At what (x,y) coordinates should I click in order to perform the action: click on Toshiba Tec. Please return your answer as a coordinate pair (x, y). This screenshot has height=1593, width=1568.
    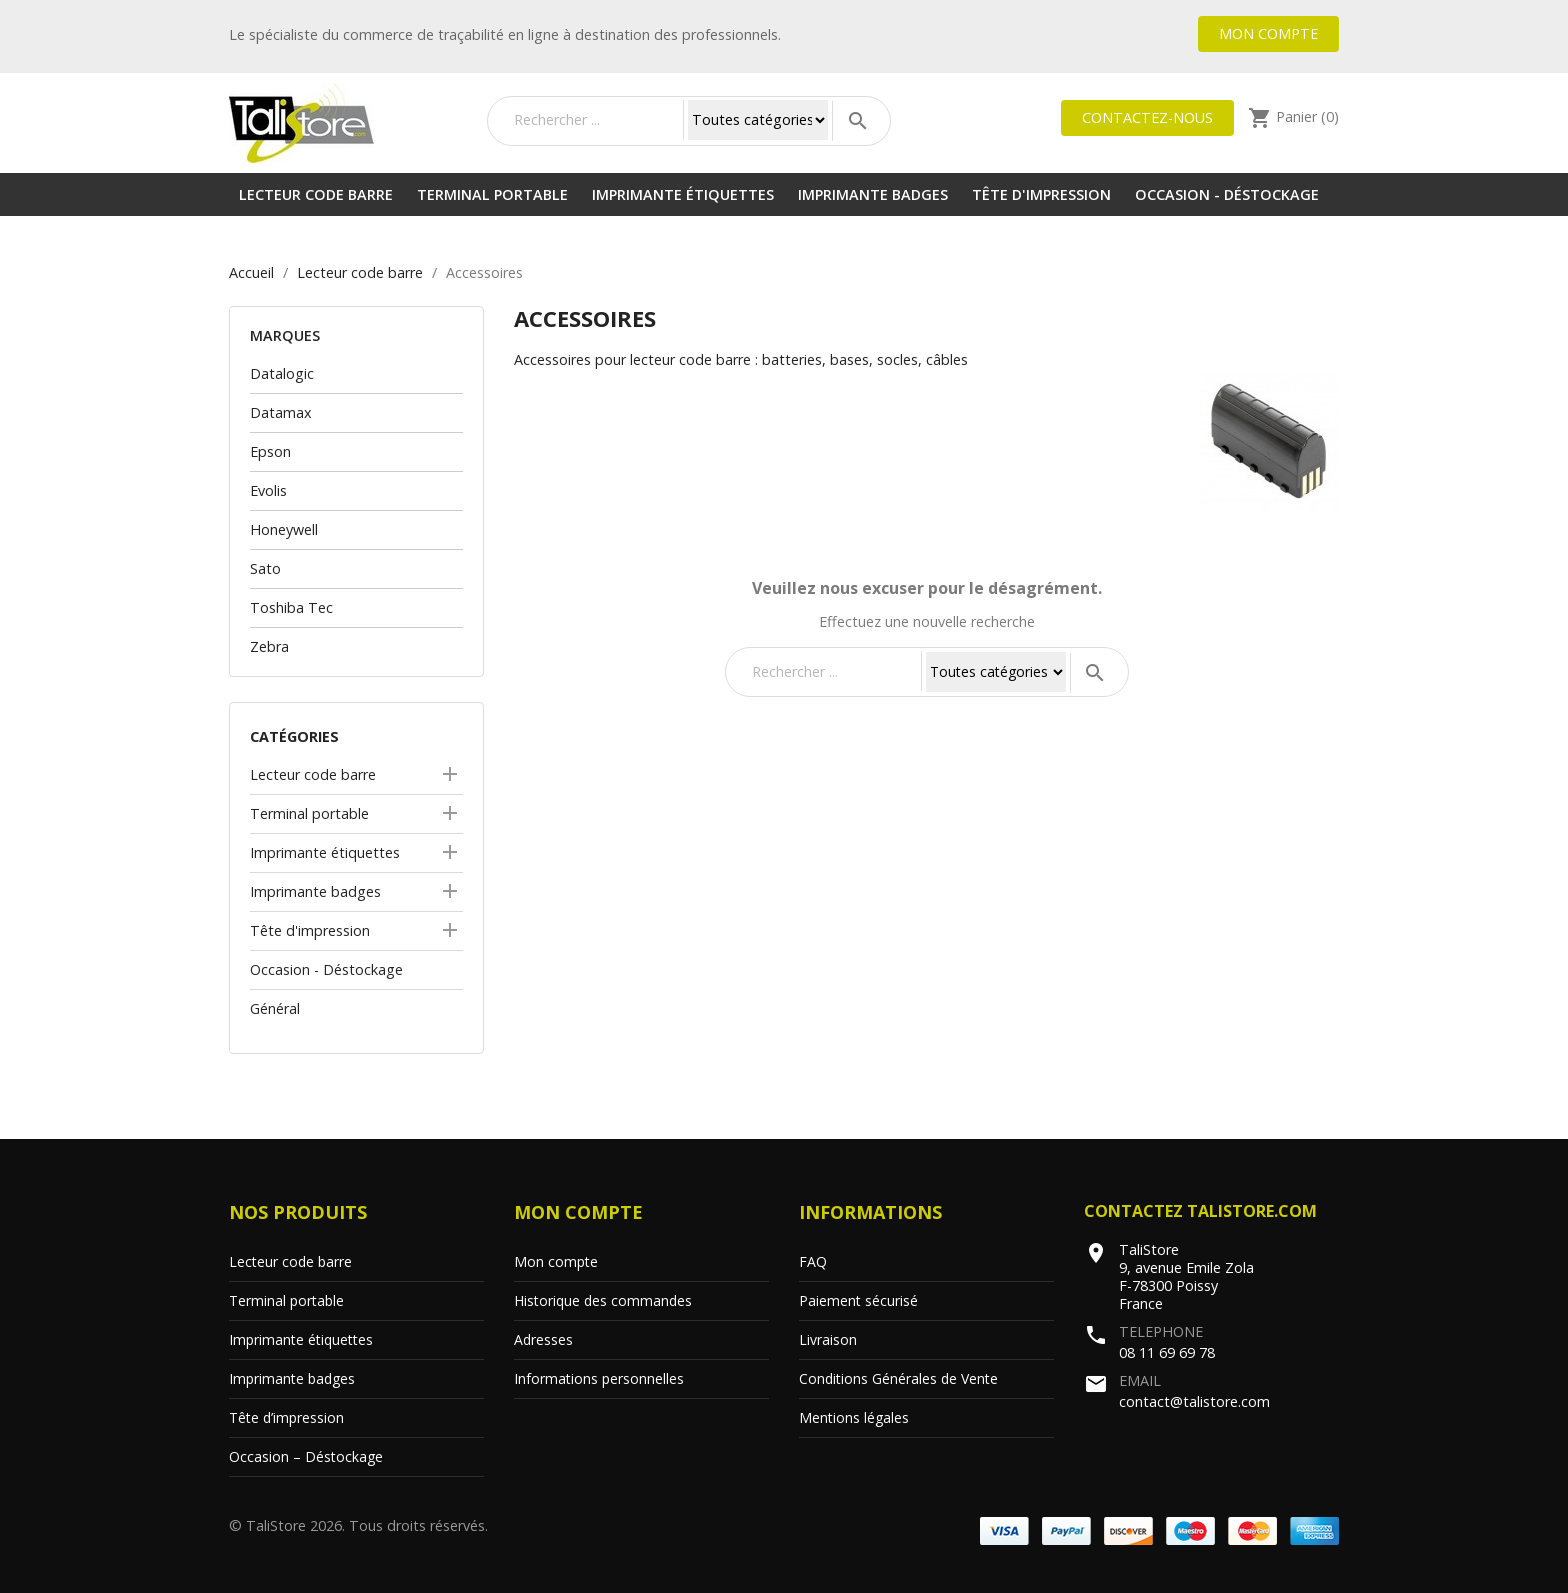
    Looking at the image, I should click on (291, 607).